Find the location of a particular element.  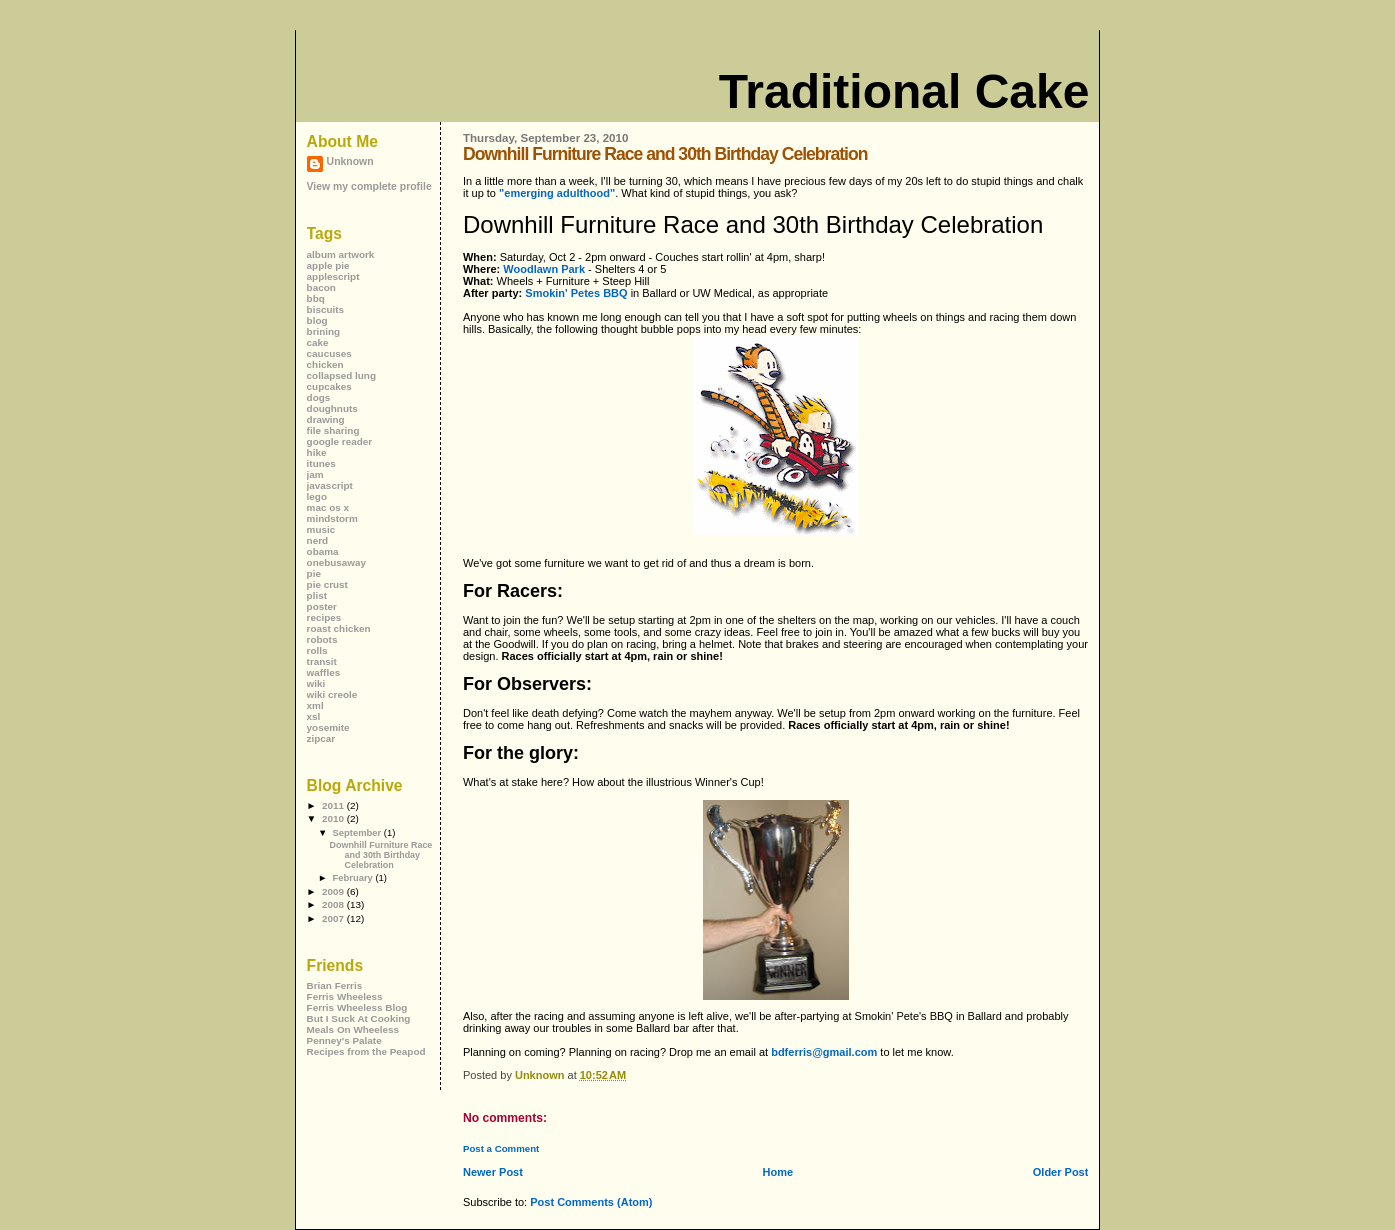

javascript is located at coordinates (330, 485).